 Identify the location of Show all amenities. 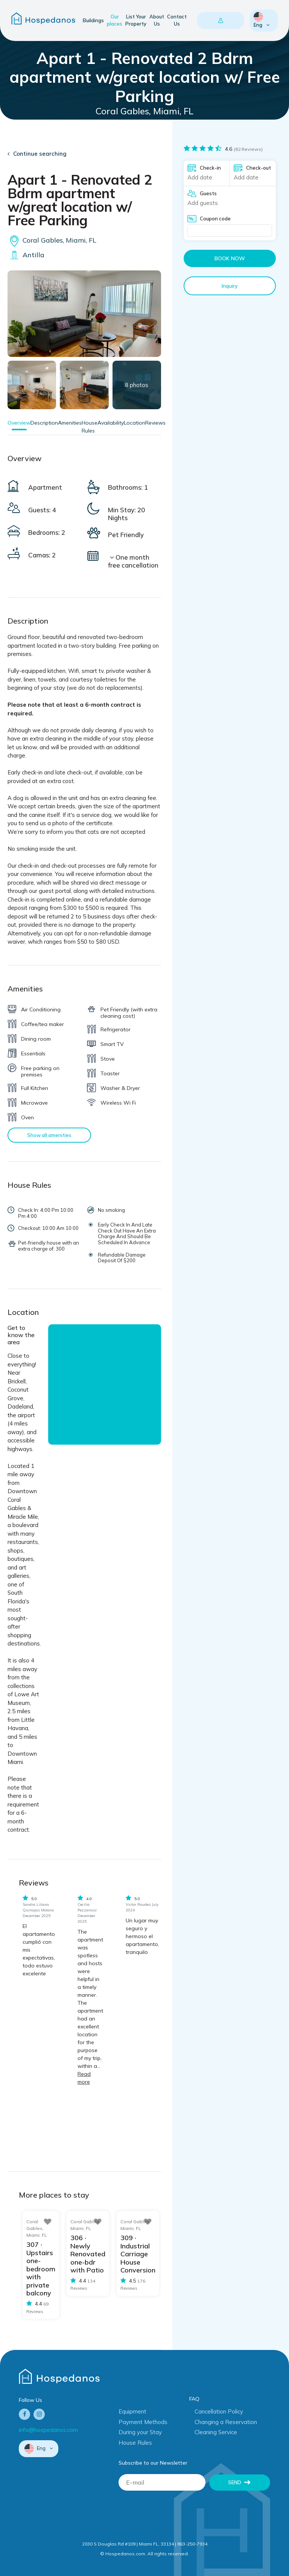
(49, 1135).